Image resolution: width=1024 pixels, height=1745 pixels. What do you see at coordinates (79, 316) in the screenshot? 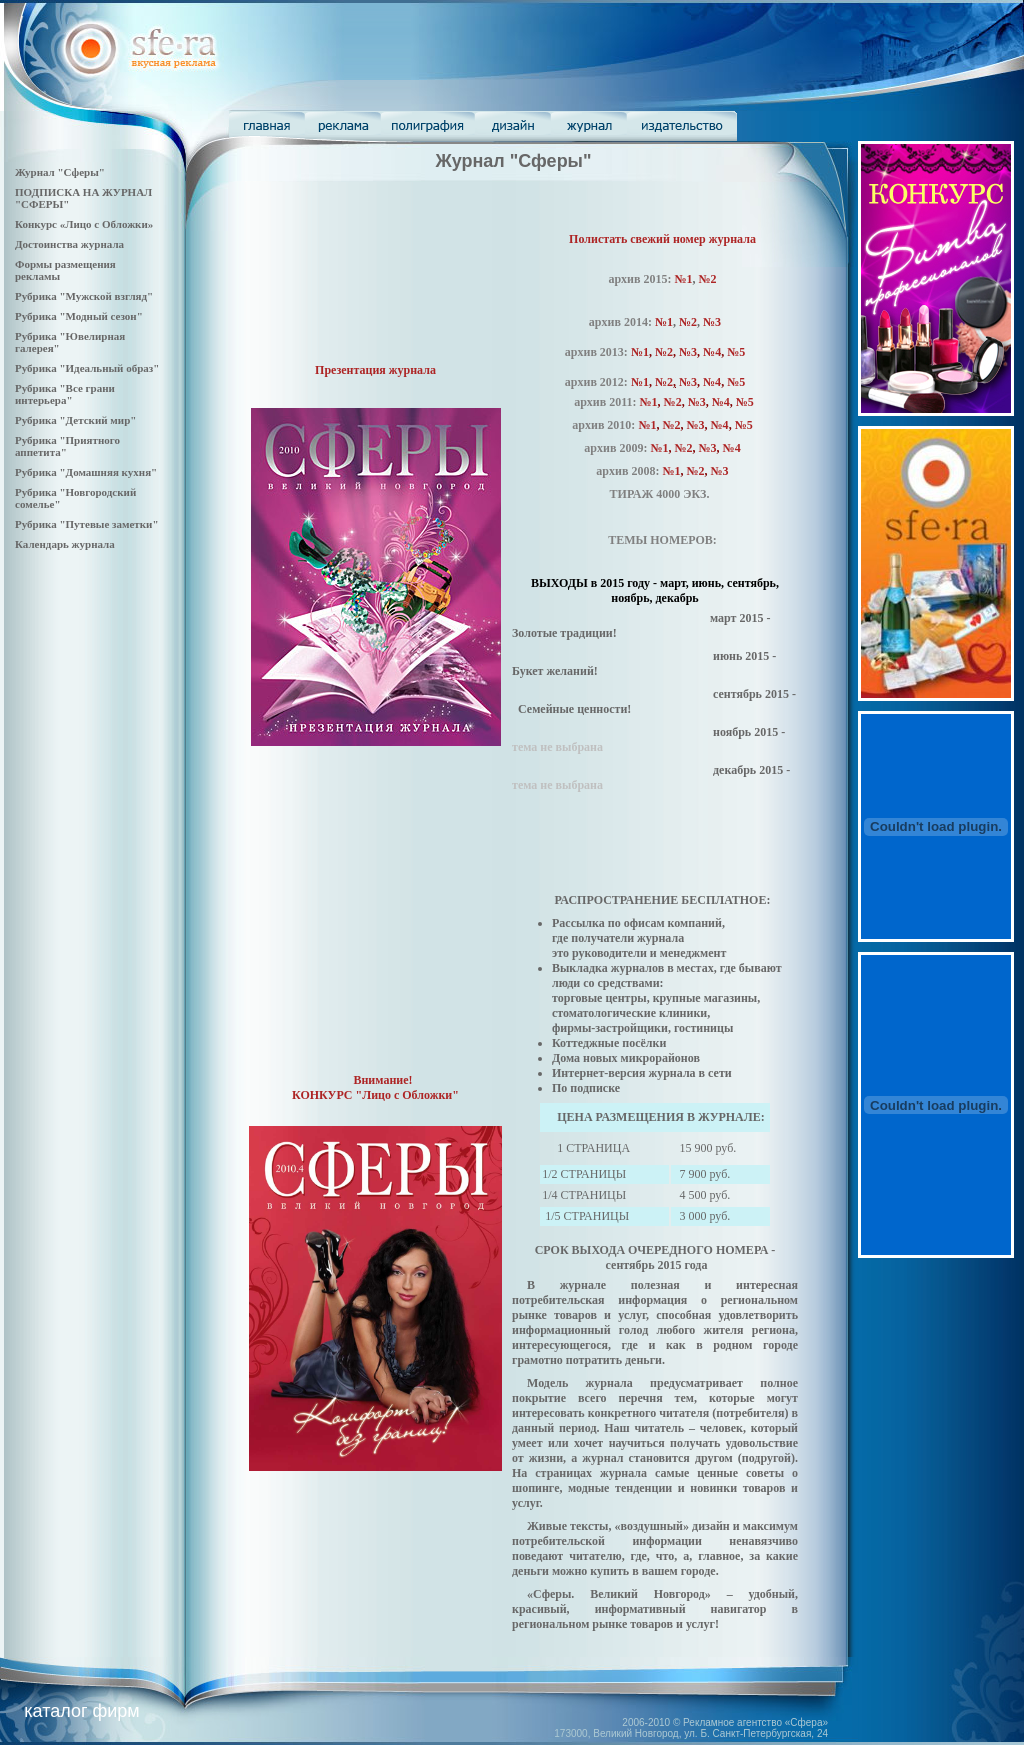
I see `Рубрика "Модный сезон"` at bounding box center [79, 316].